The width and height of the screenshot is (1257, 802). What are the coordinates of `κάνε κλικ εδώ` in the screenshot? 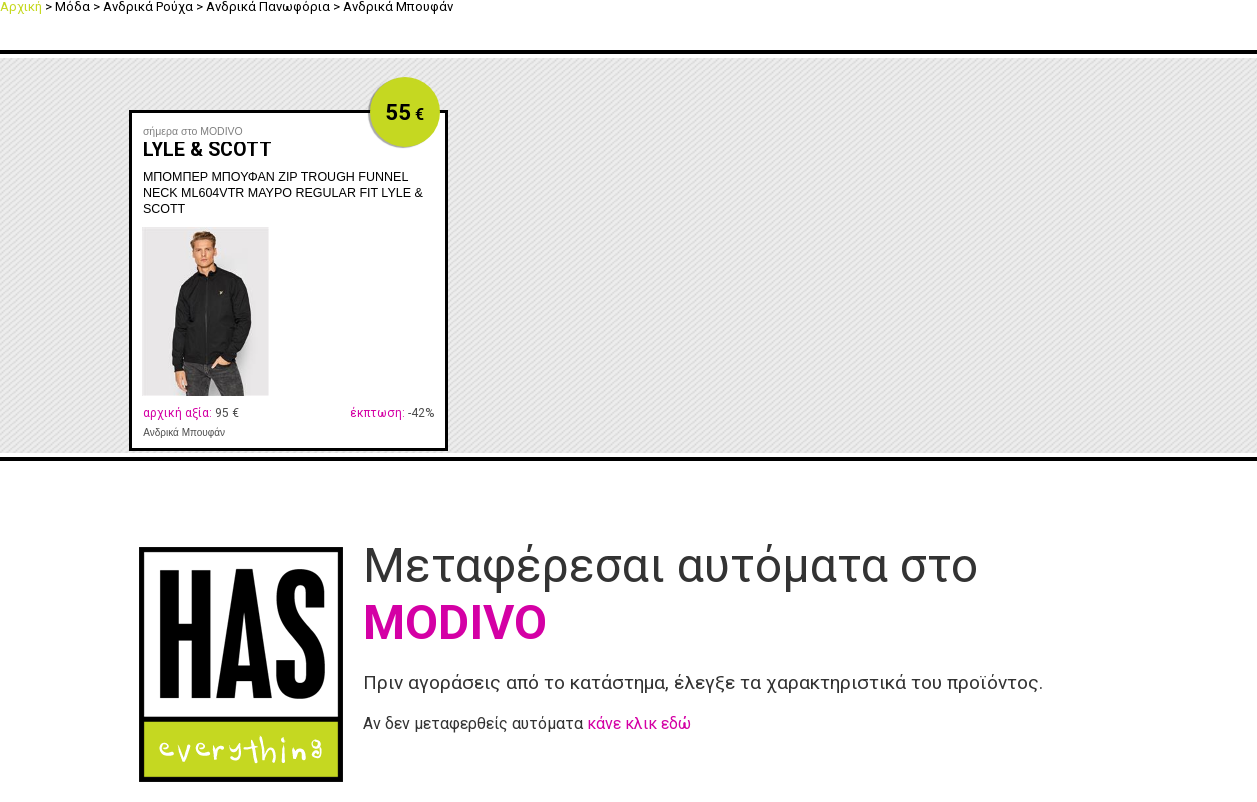 It's located at (639, 723).